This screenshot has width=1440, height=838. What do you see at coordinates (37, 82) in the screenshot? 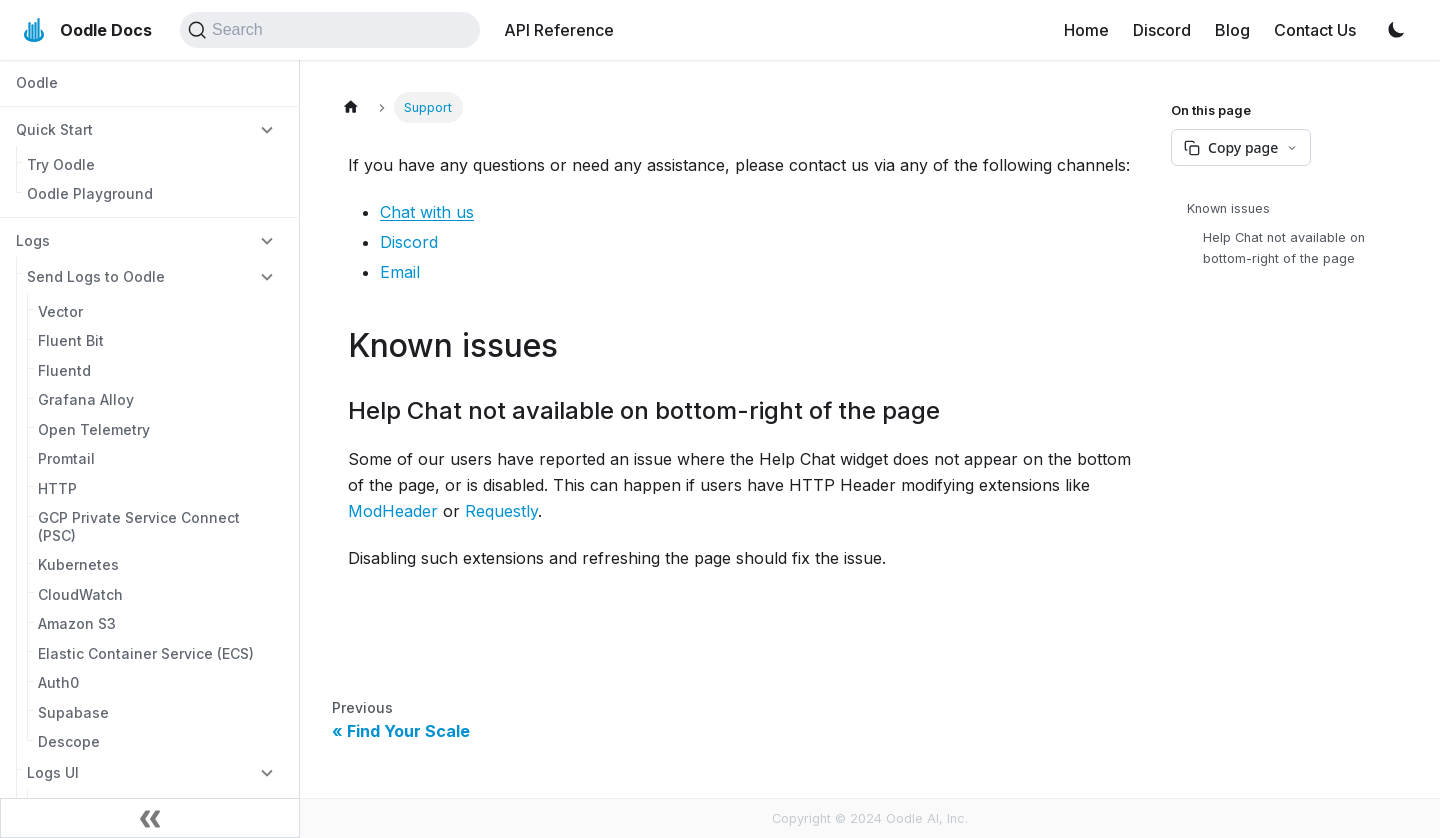
I see `Oodle` at bounding box center [37, 82].